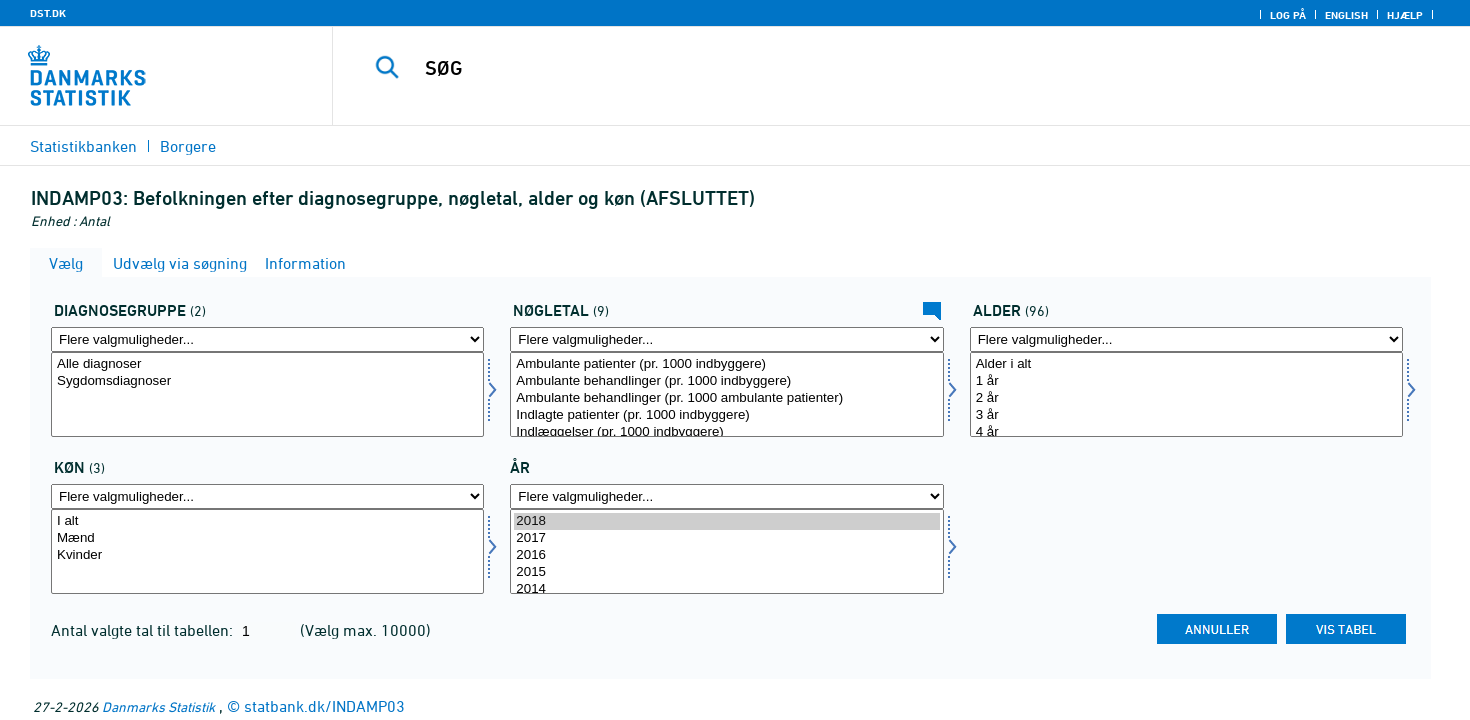 This screenshot has width=1470, height=720. I want to click on Kvinder, so click(267, 555).